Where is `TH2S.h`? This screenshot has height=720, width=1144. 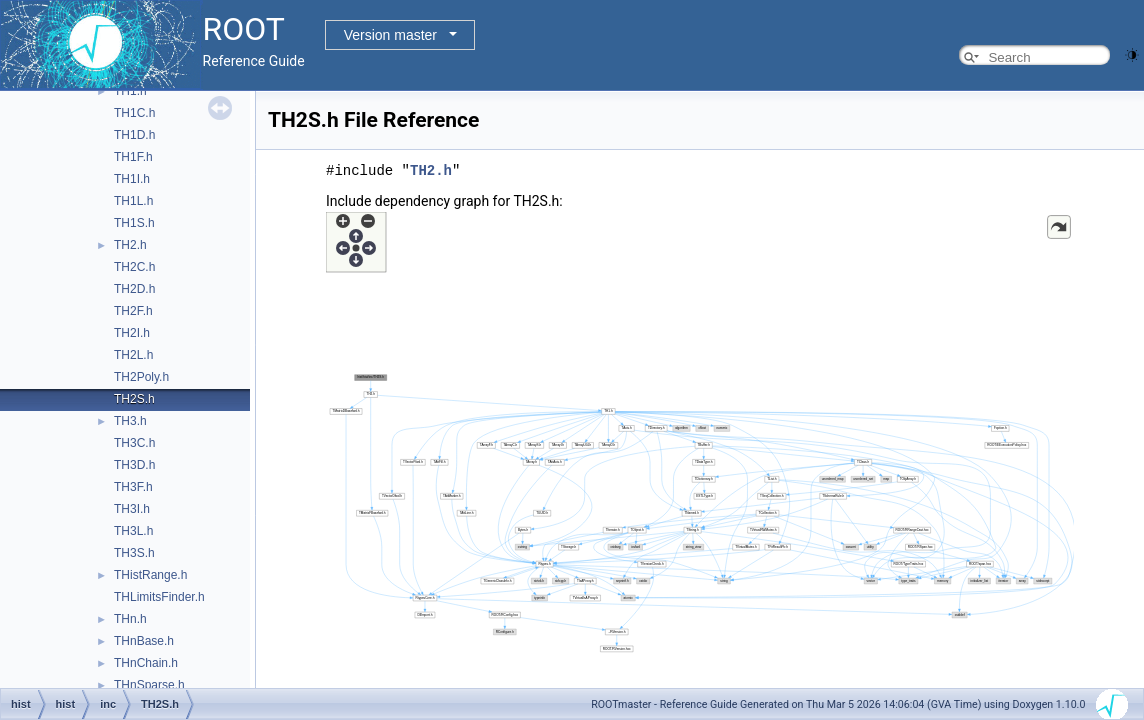 TH2S.h is located at coordinates (134, 399).